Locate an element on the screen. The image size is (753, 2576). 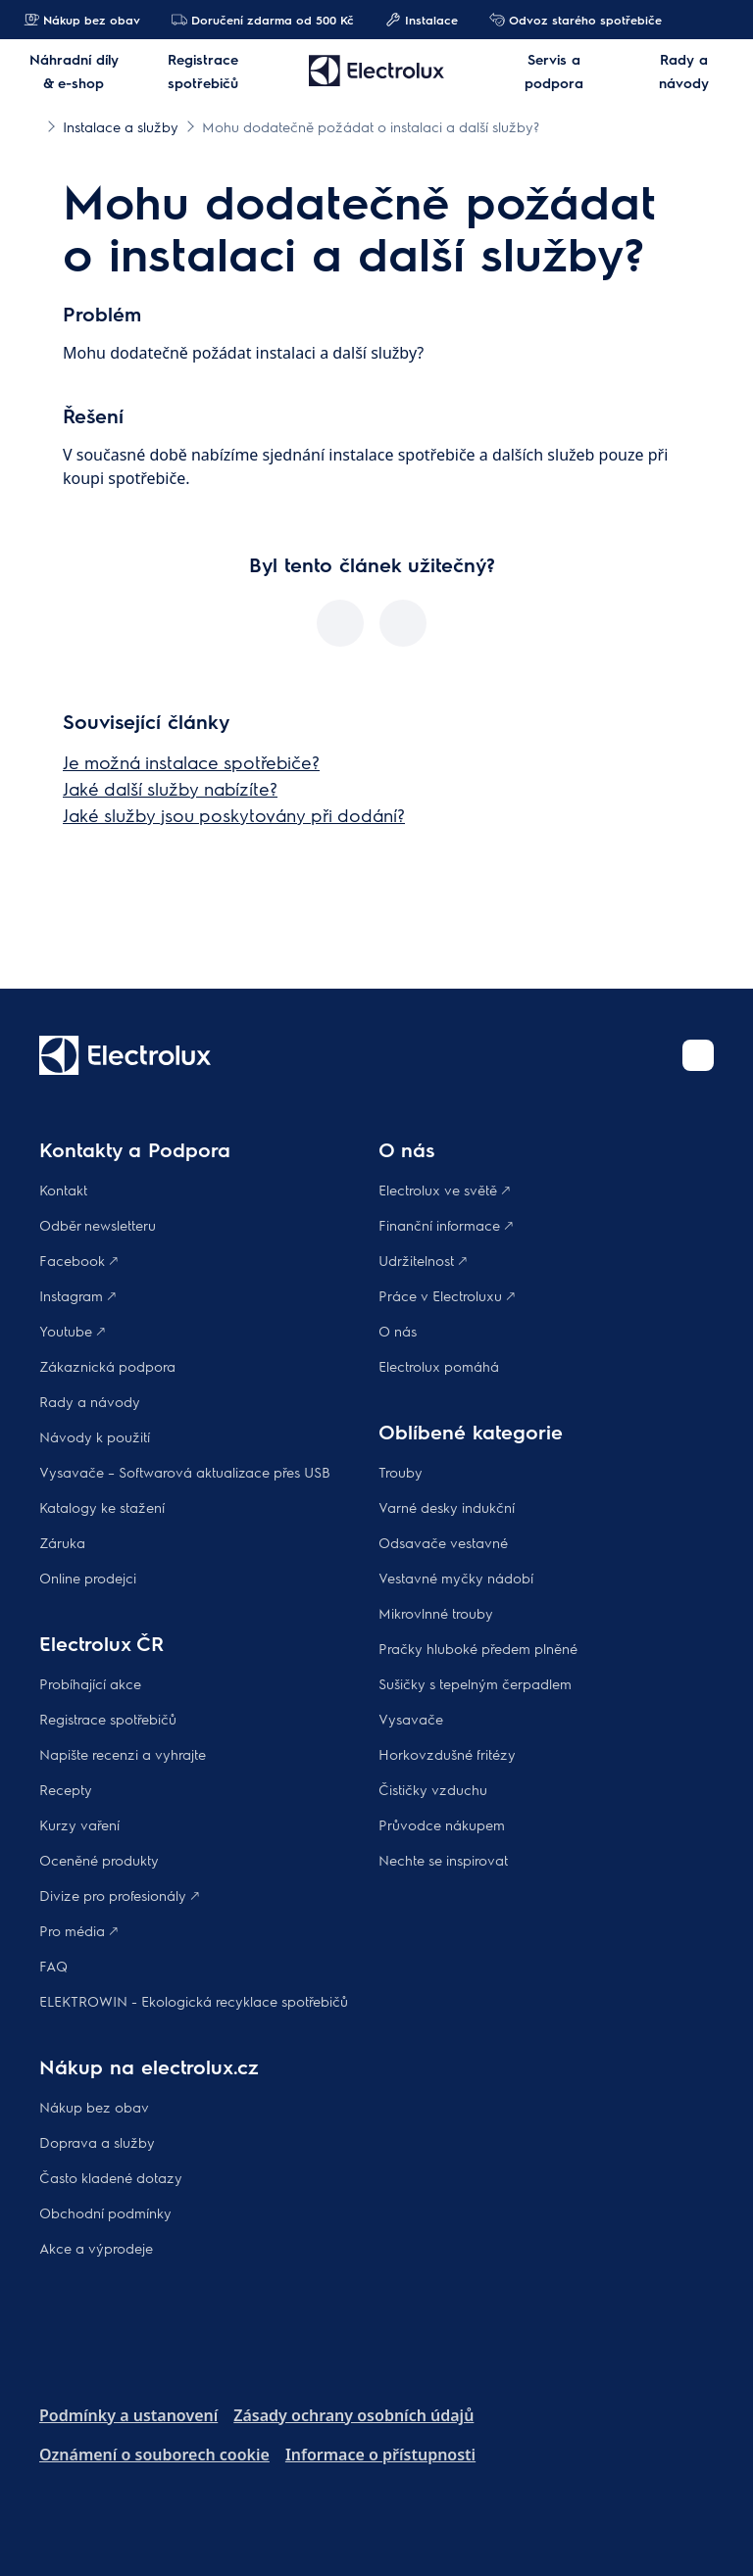
Rady a návody is located at coordinates (89, 1401).